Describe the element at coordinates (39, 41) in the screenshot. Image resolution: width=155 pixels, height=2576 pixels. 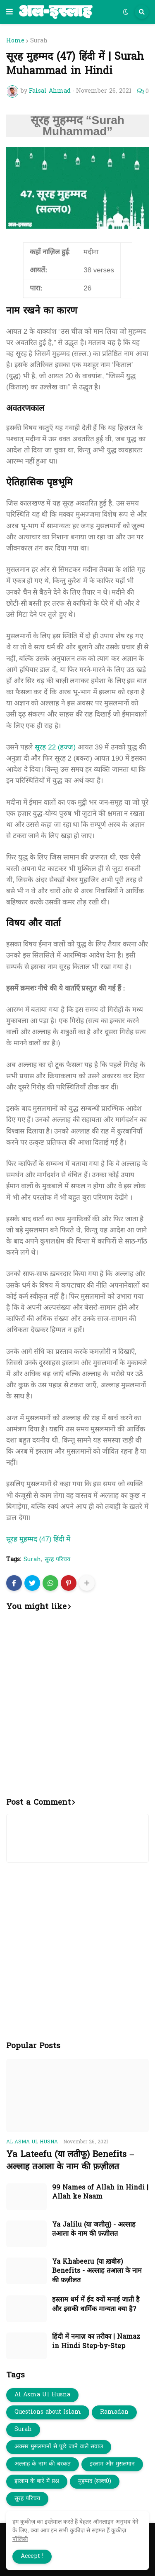
I see `Surah` at that location.